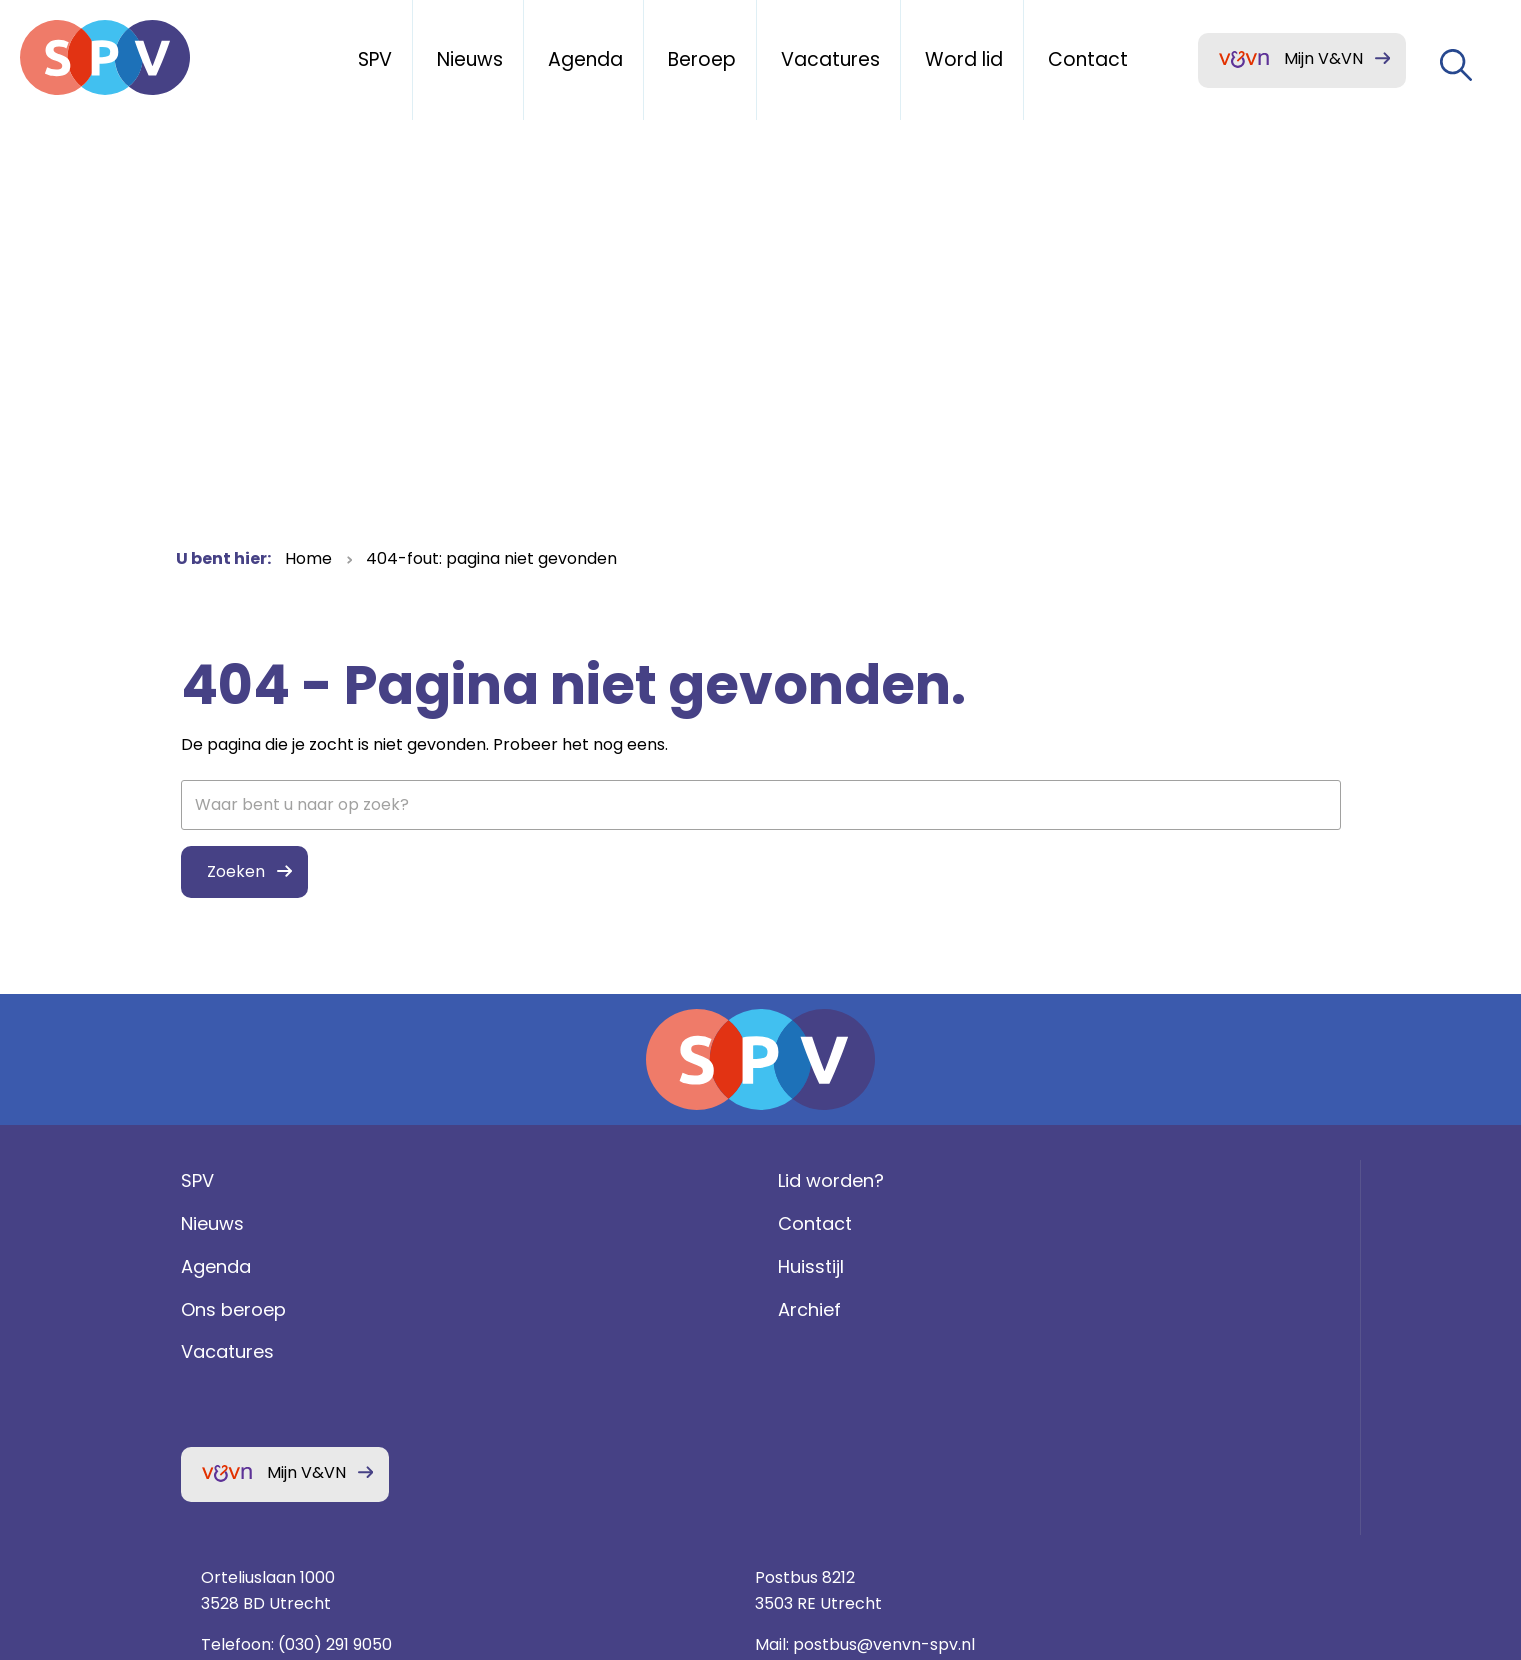  What do you see at coordinates (830, 59) in the screenshot?
I see `Vacatures [menuitem]` at bounding box center [830, 59].